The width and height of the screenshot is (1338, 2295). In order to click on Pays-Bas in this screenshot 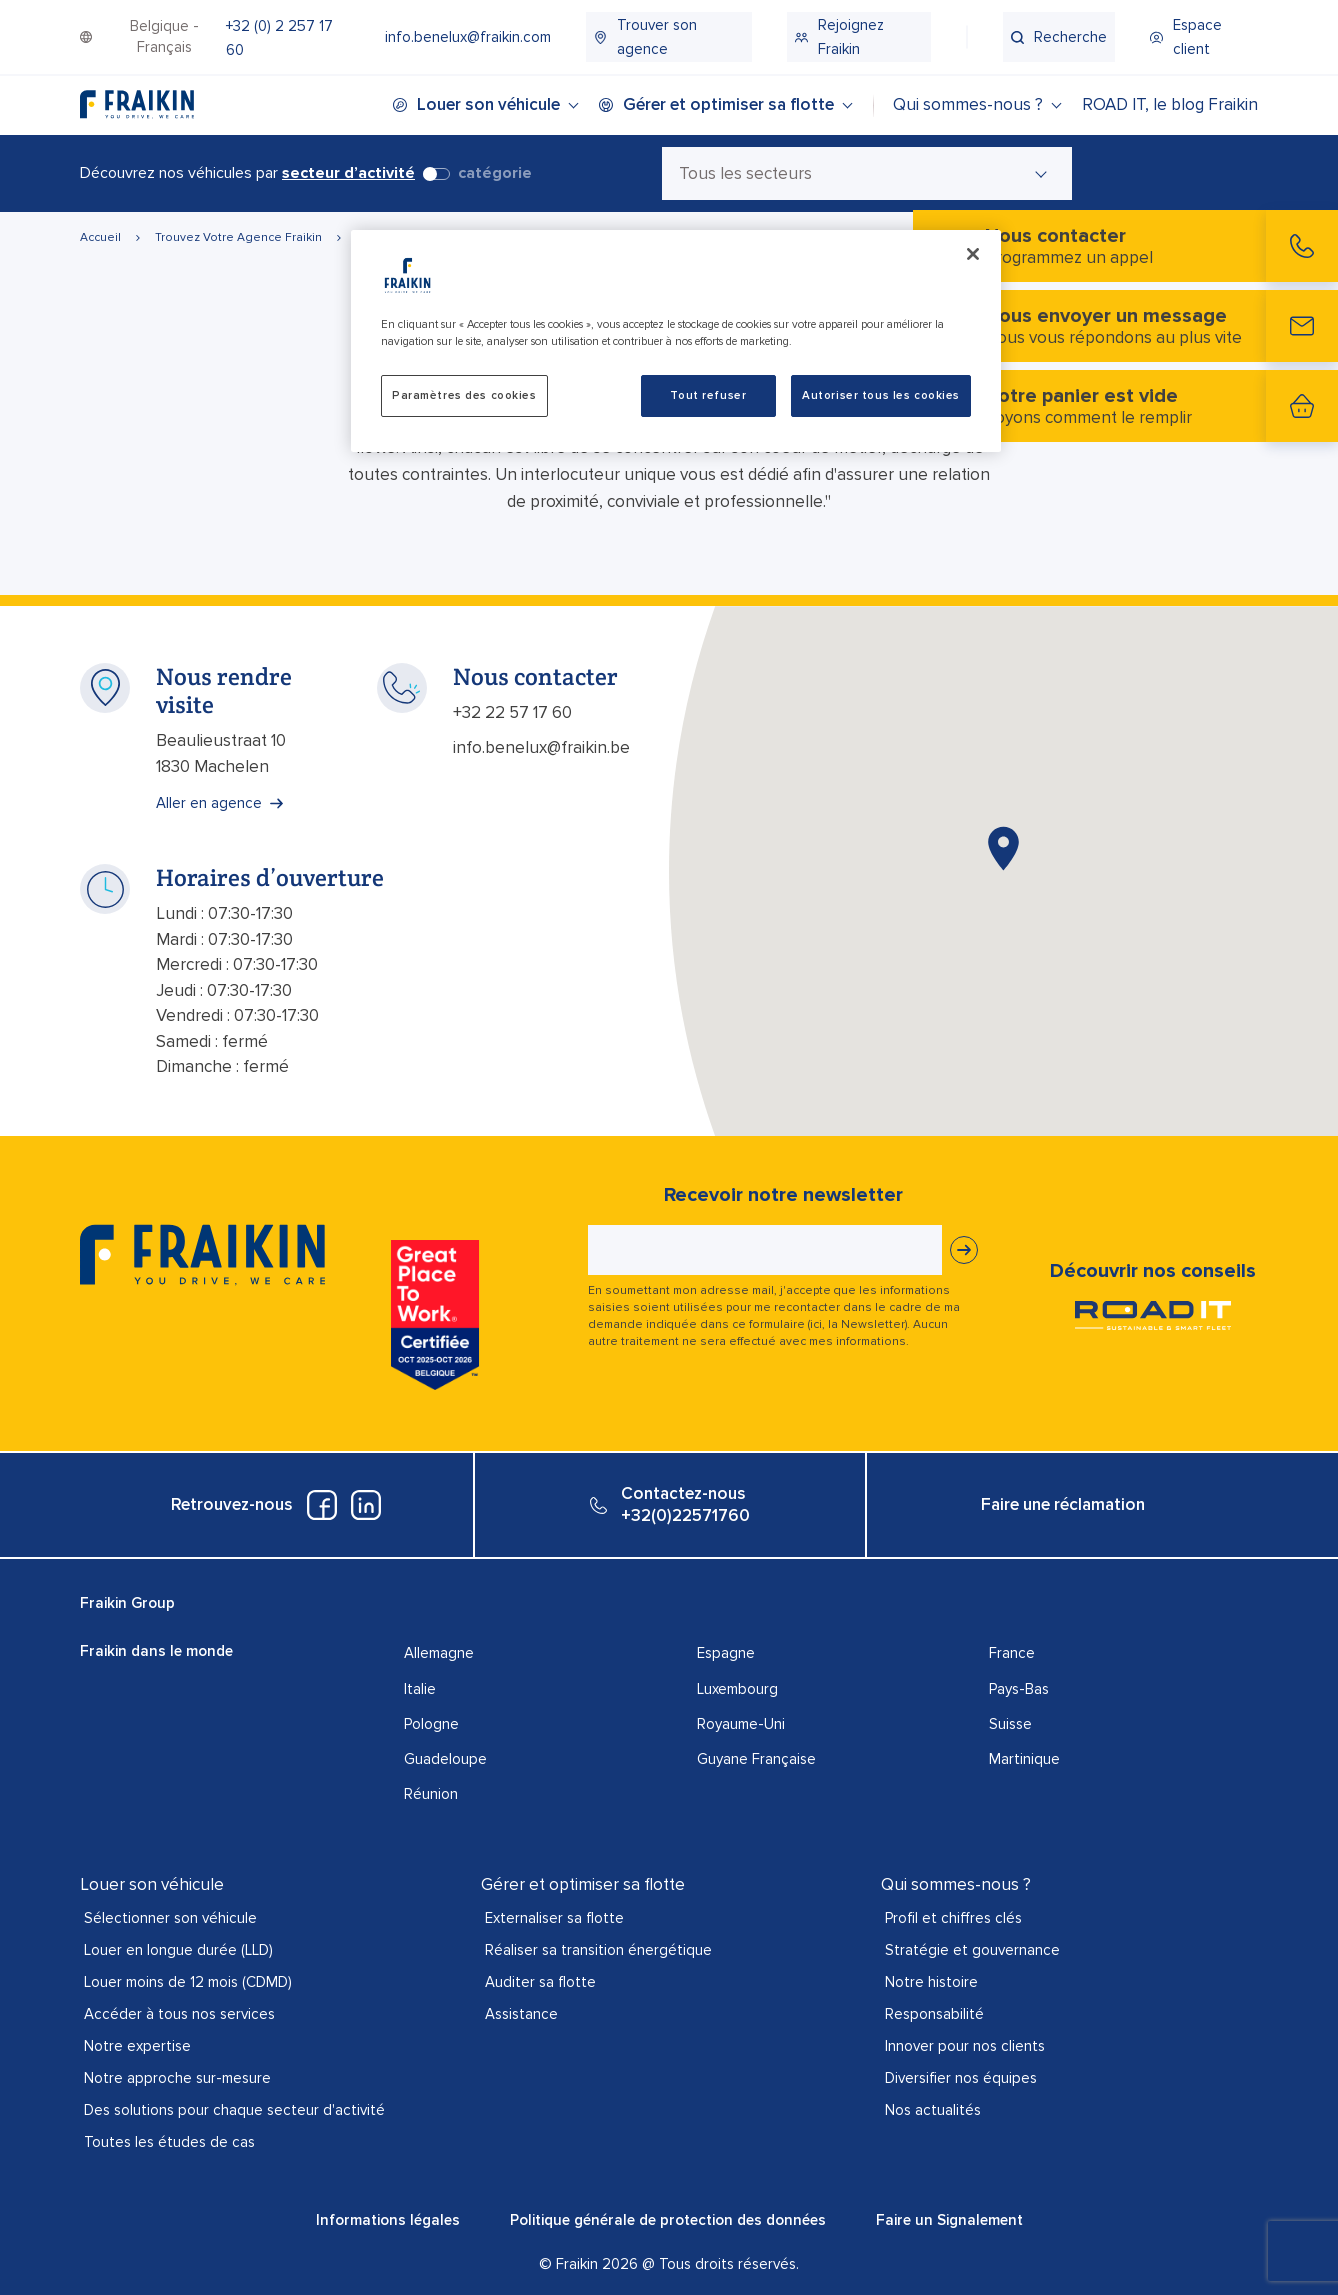, I will do `click(1019, 1689)`.